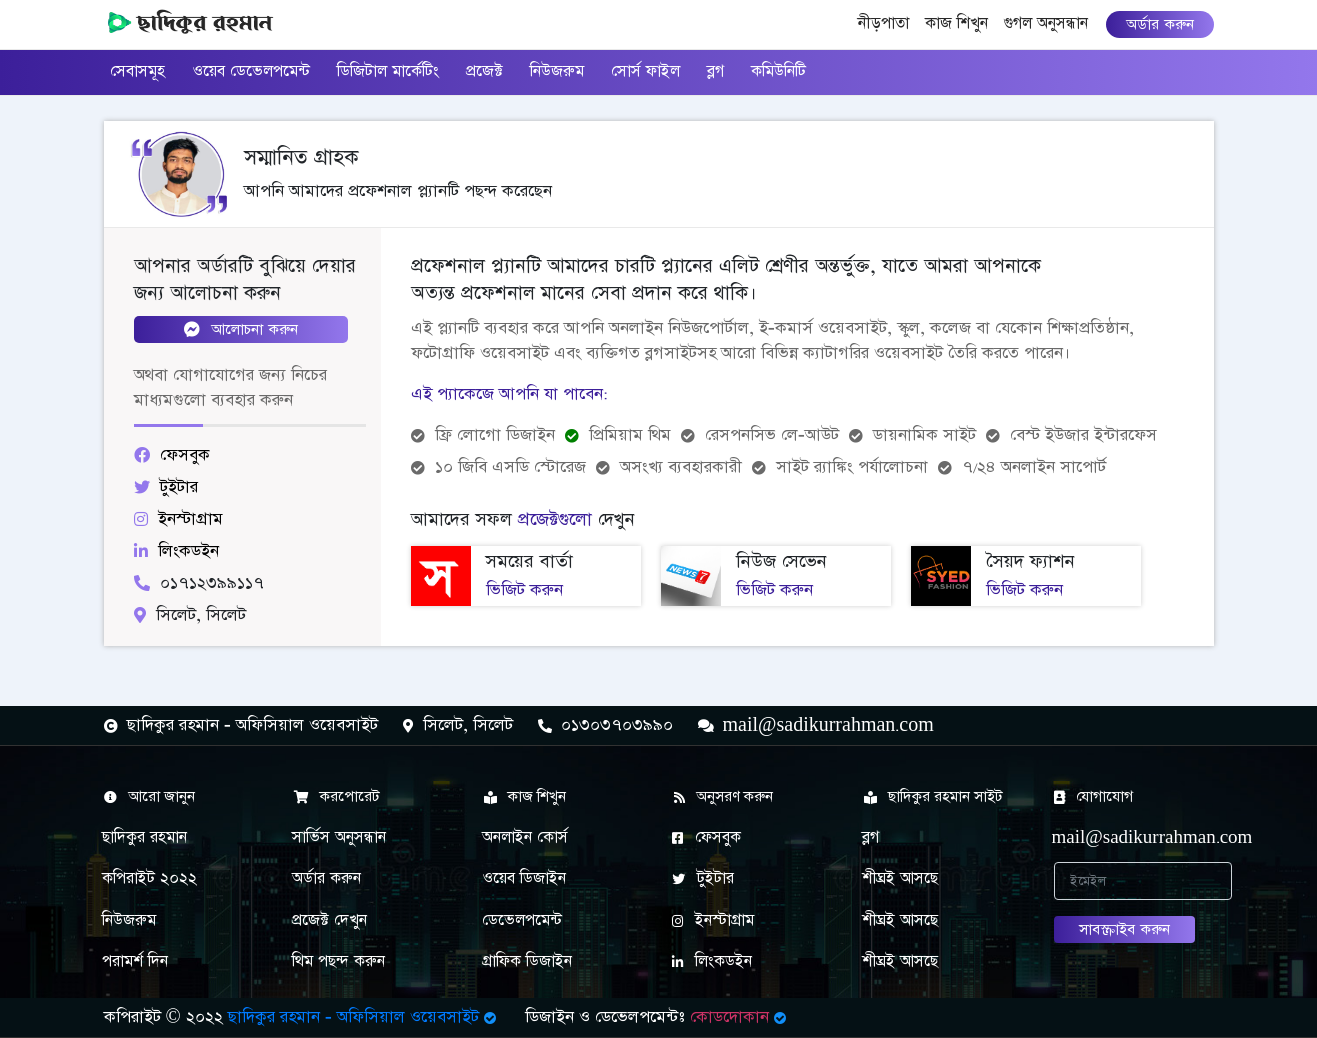  I want to click on ইনস্টাগ্রাম, so click(713, 920).